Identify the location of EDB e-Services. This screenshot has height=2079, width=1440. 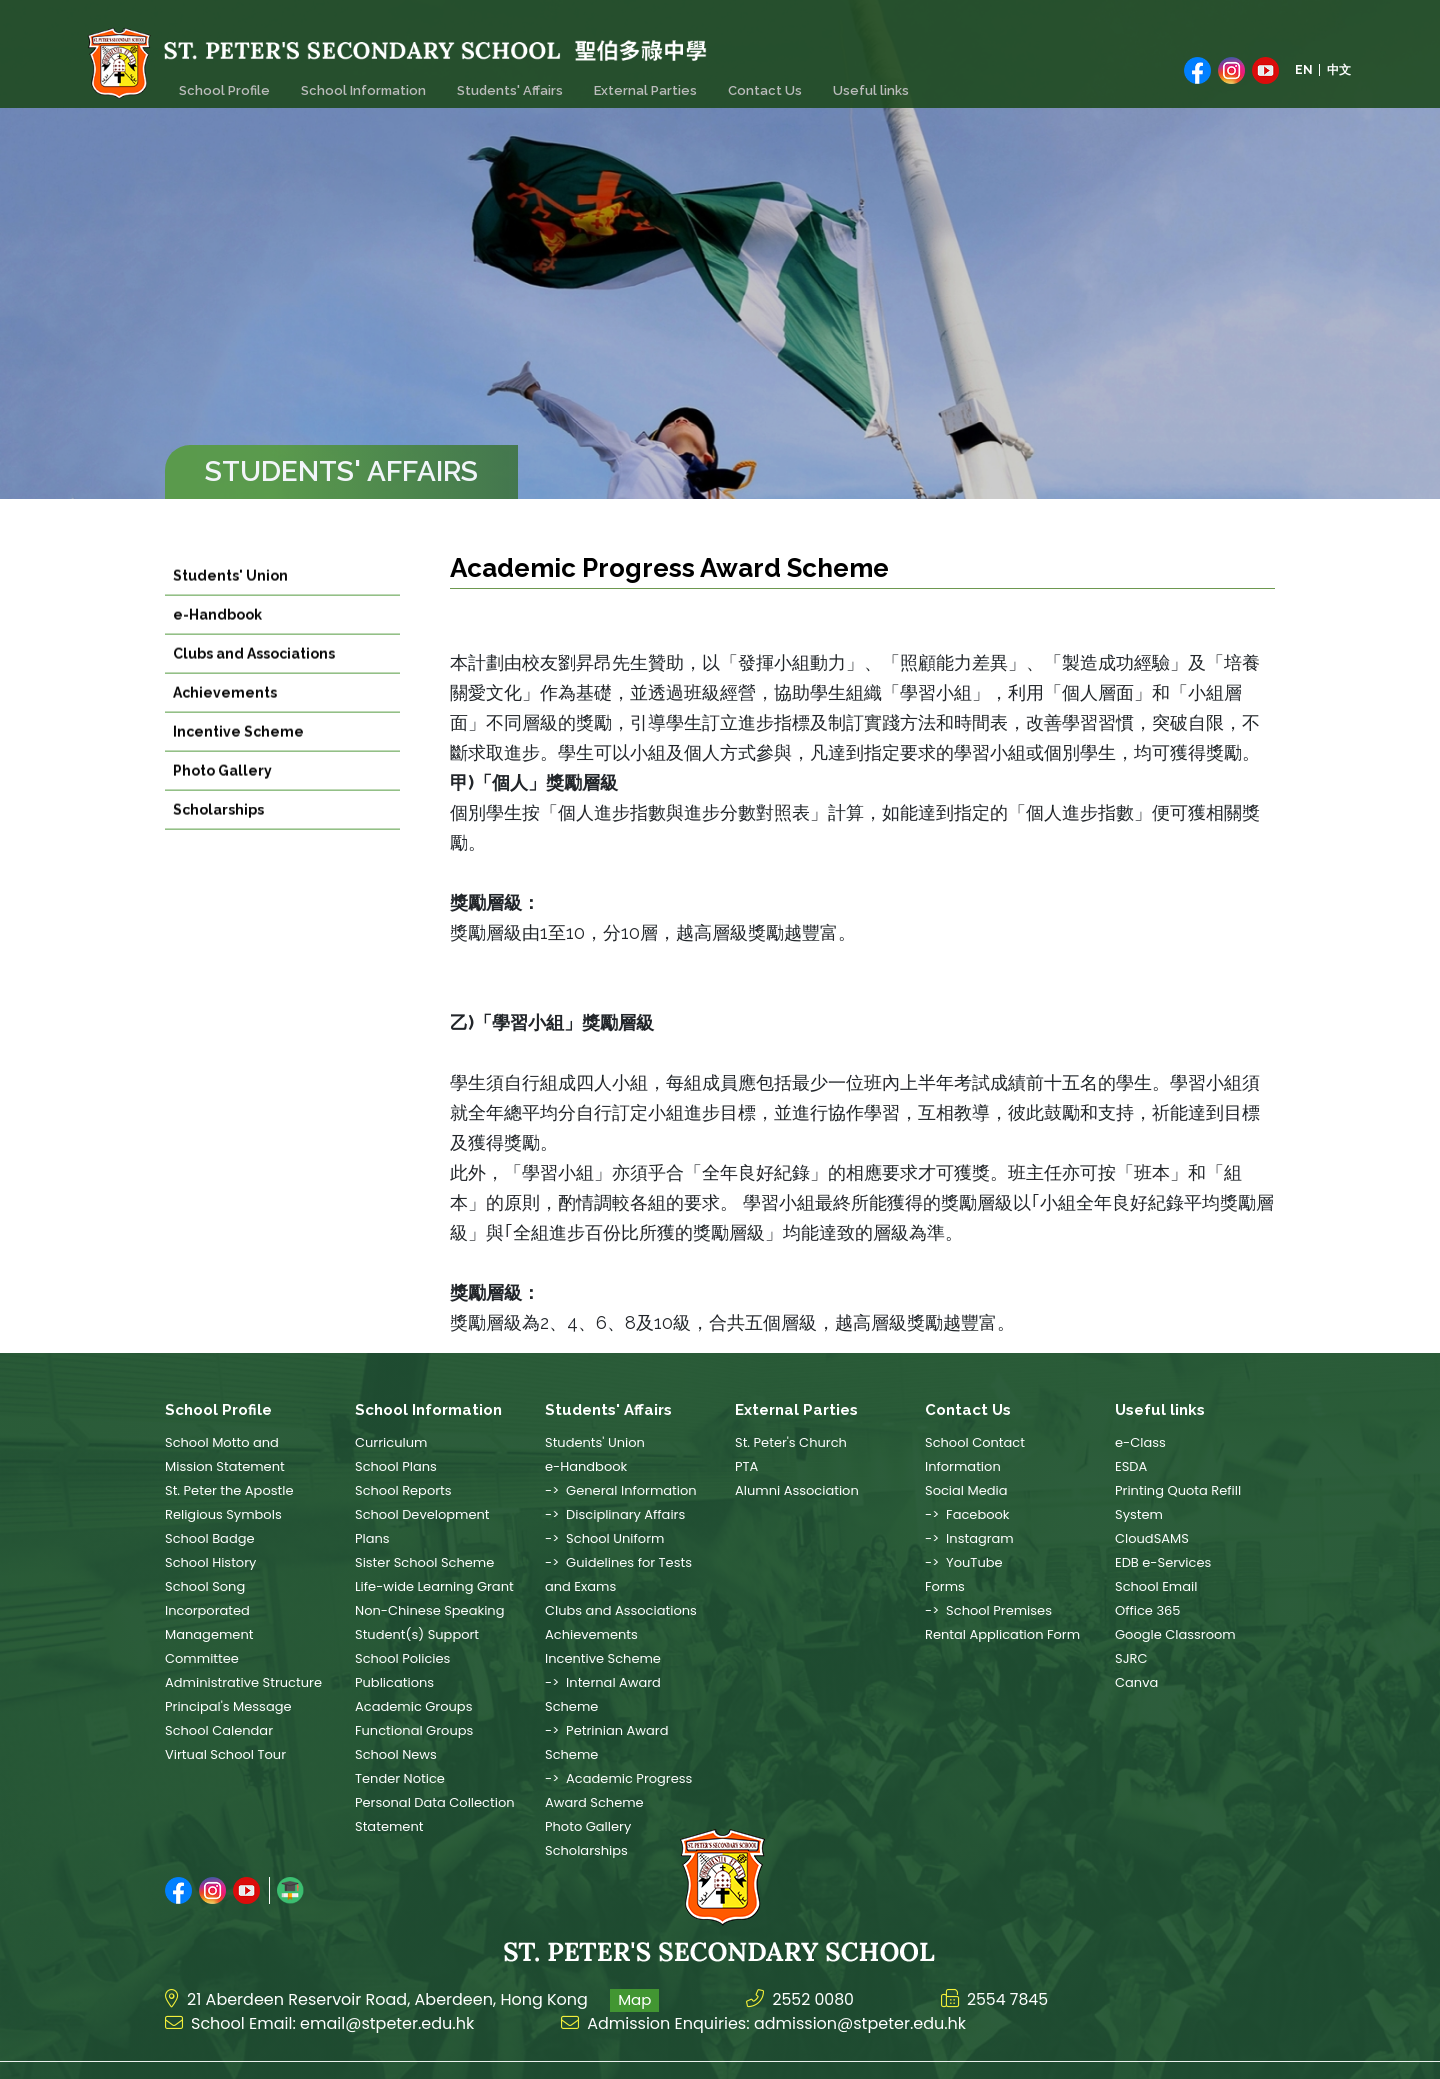
(1163, 1562).